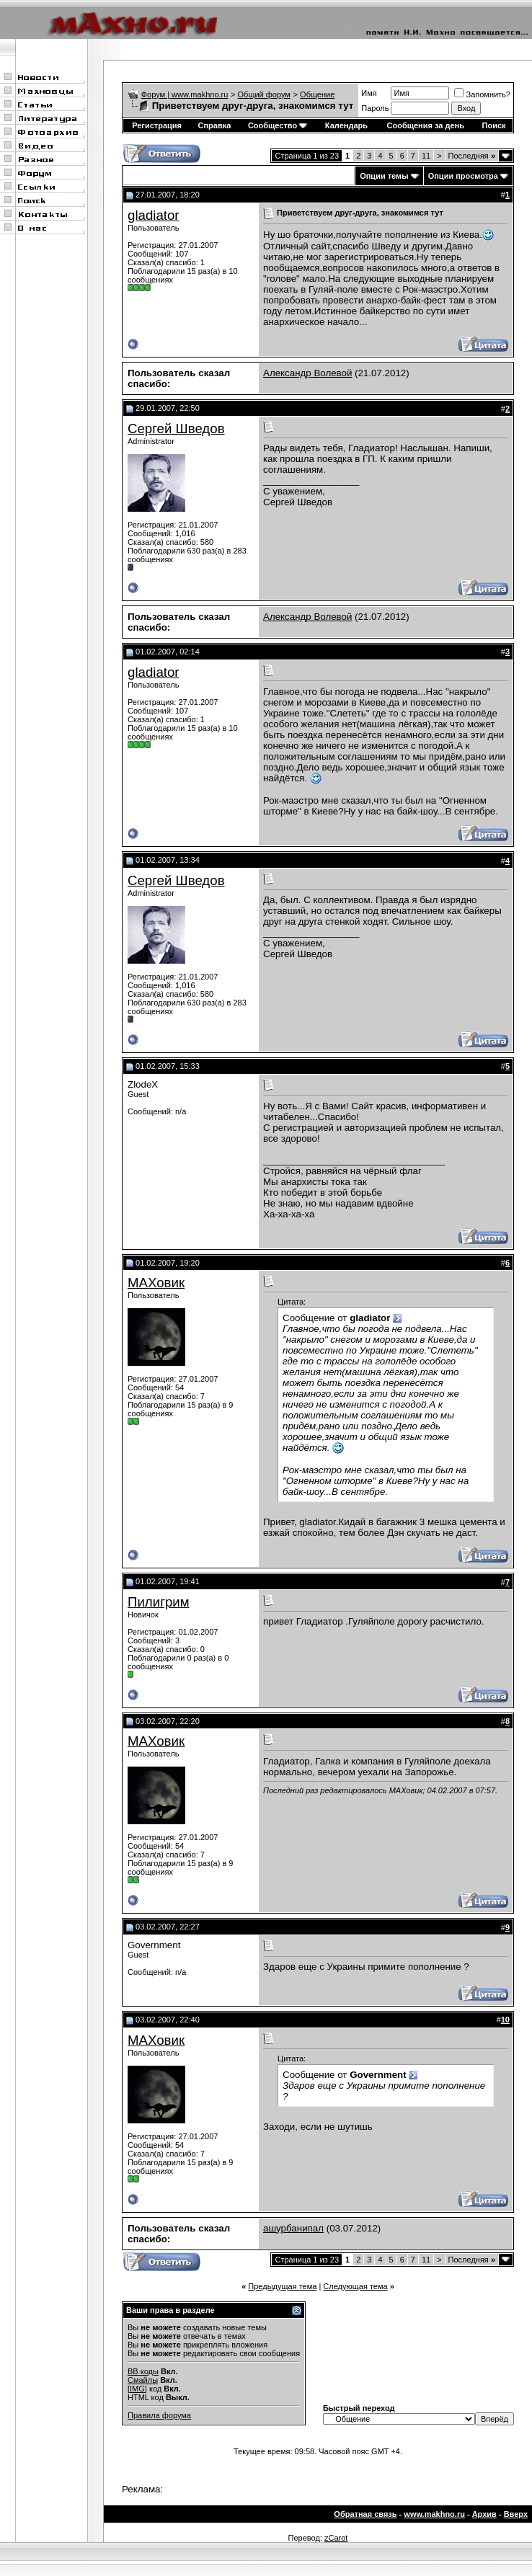  What do you see at coordinates (368, 93) in the screenshot?
I see `Имя` at bounding box center [368, 93].